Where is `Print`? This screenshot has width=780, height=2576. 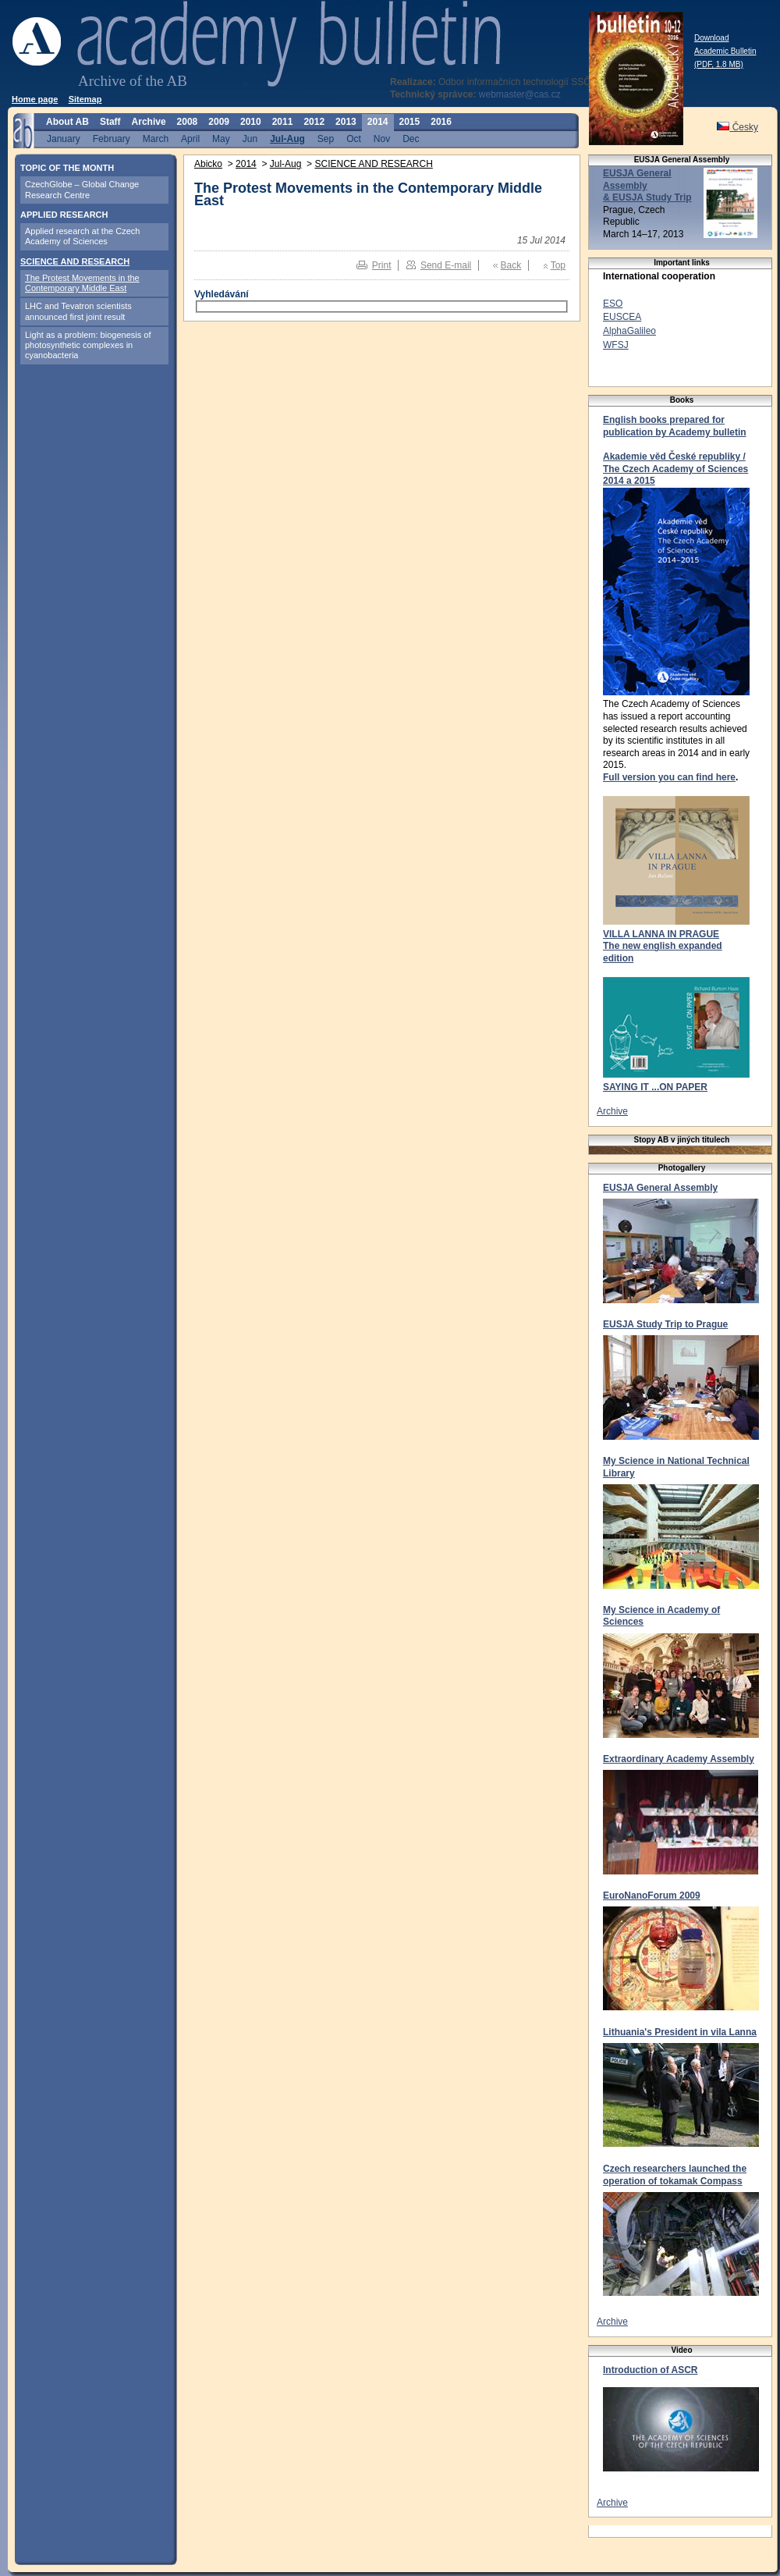
Print is located at coordinates (382, 265).